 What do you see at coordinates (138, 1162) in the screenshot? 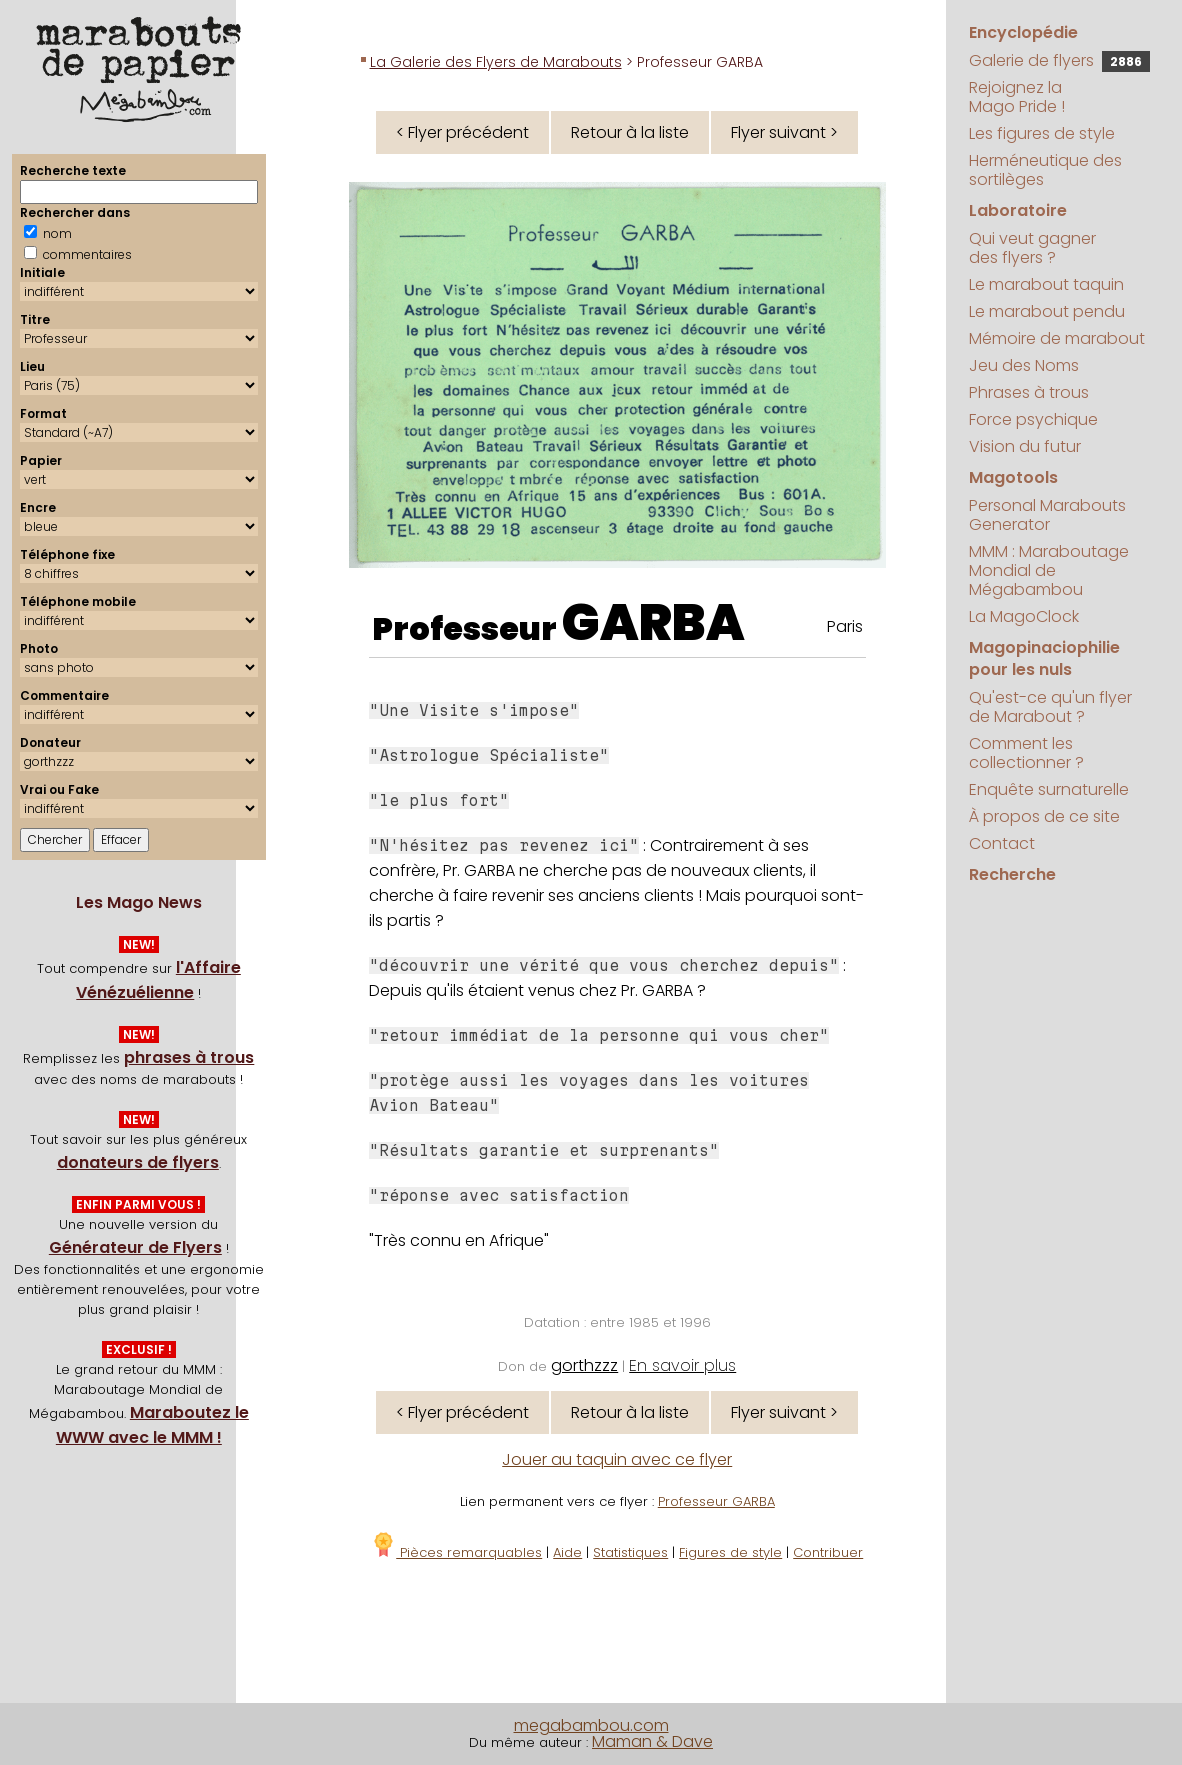
I see `donateurs de flyers` at bounding box center [138, 1162].